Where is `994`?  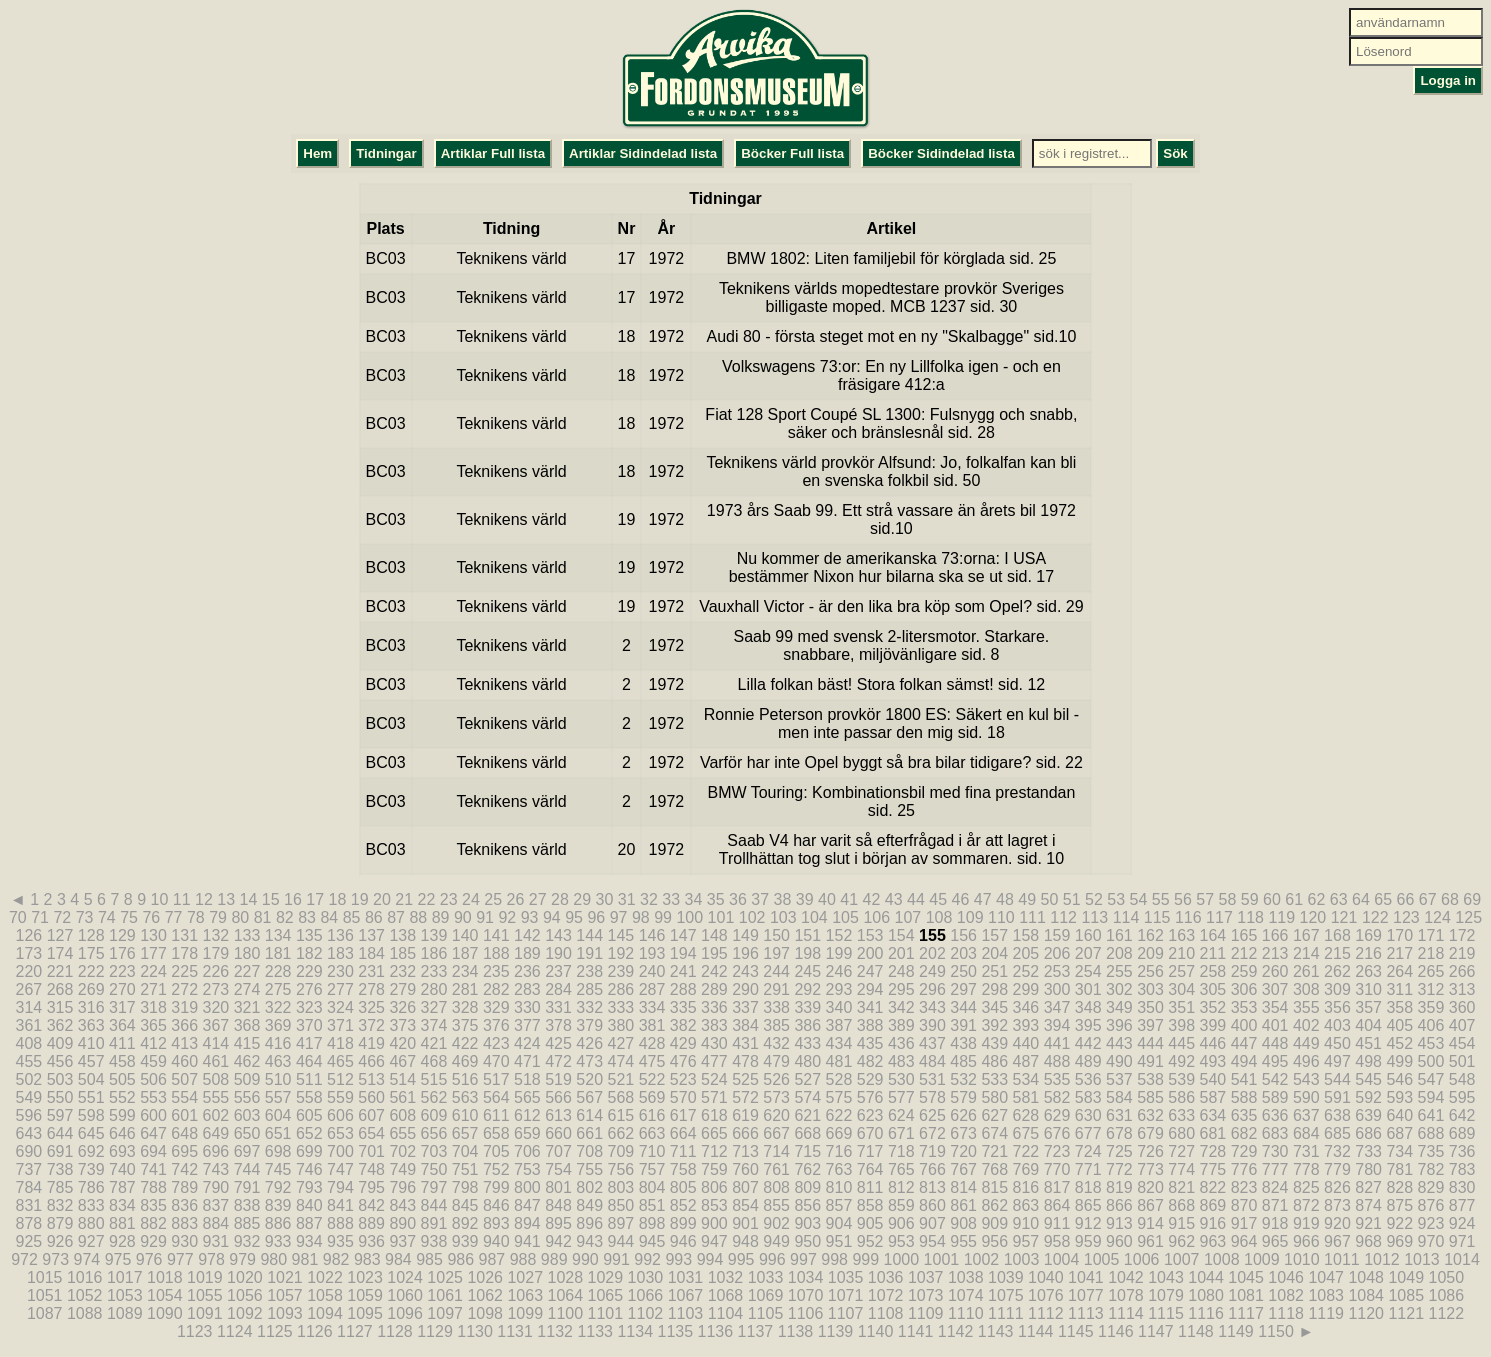 994 is located at coordinates (710, 1259).